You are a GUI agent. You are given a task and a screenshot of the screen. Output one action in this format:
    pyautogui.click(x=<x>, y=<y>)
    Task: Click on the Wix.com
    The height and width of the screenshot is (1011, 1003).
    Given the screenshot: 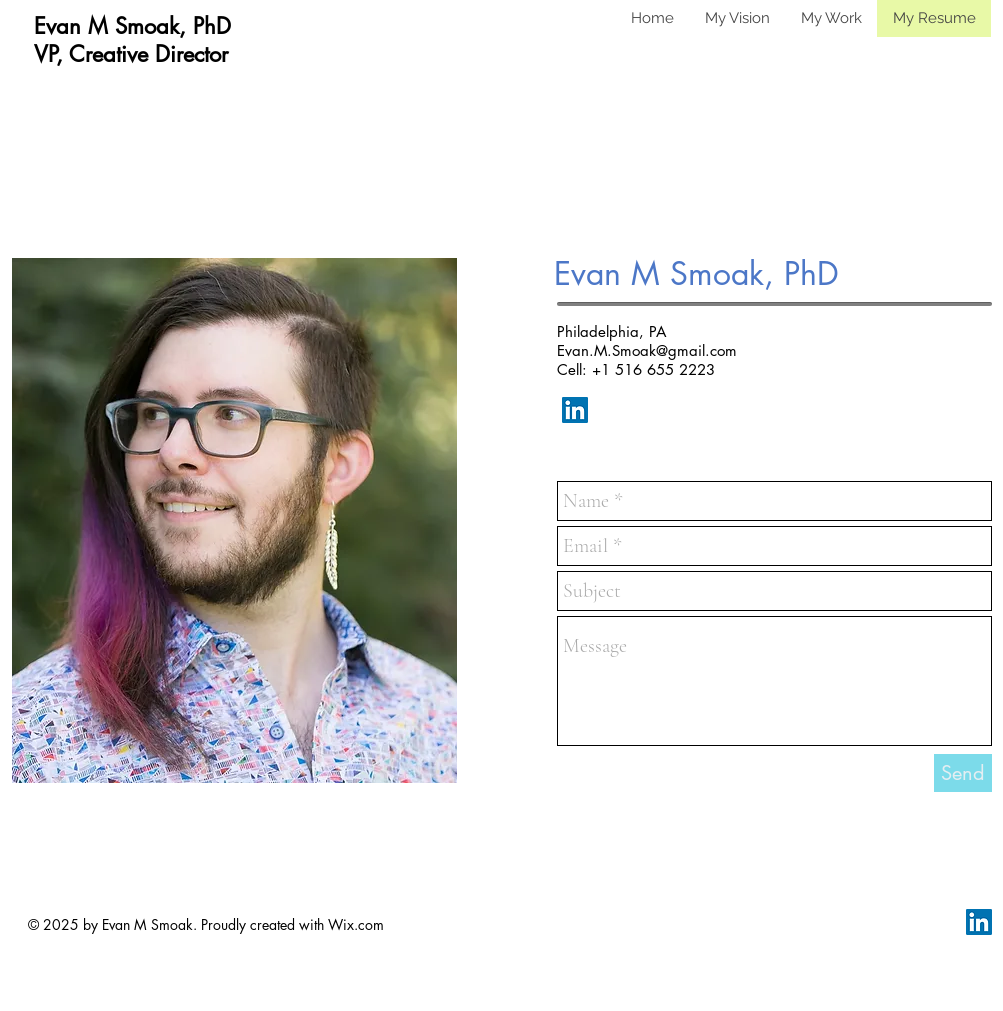 What is the action you would take?
    pyautogui.click(x=356, y=924)
    